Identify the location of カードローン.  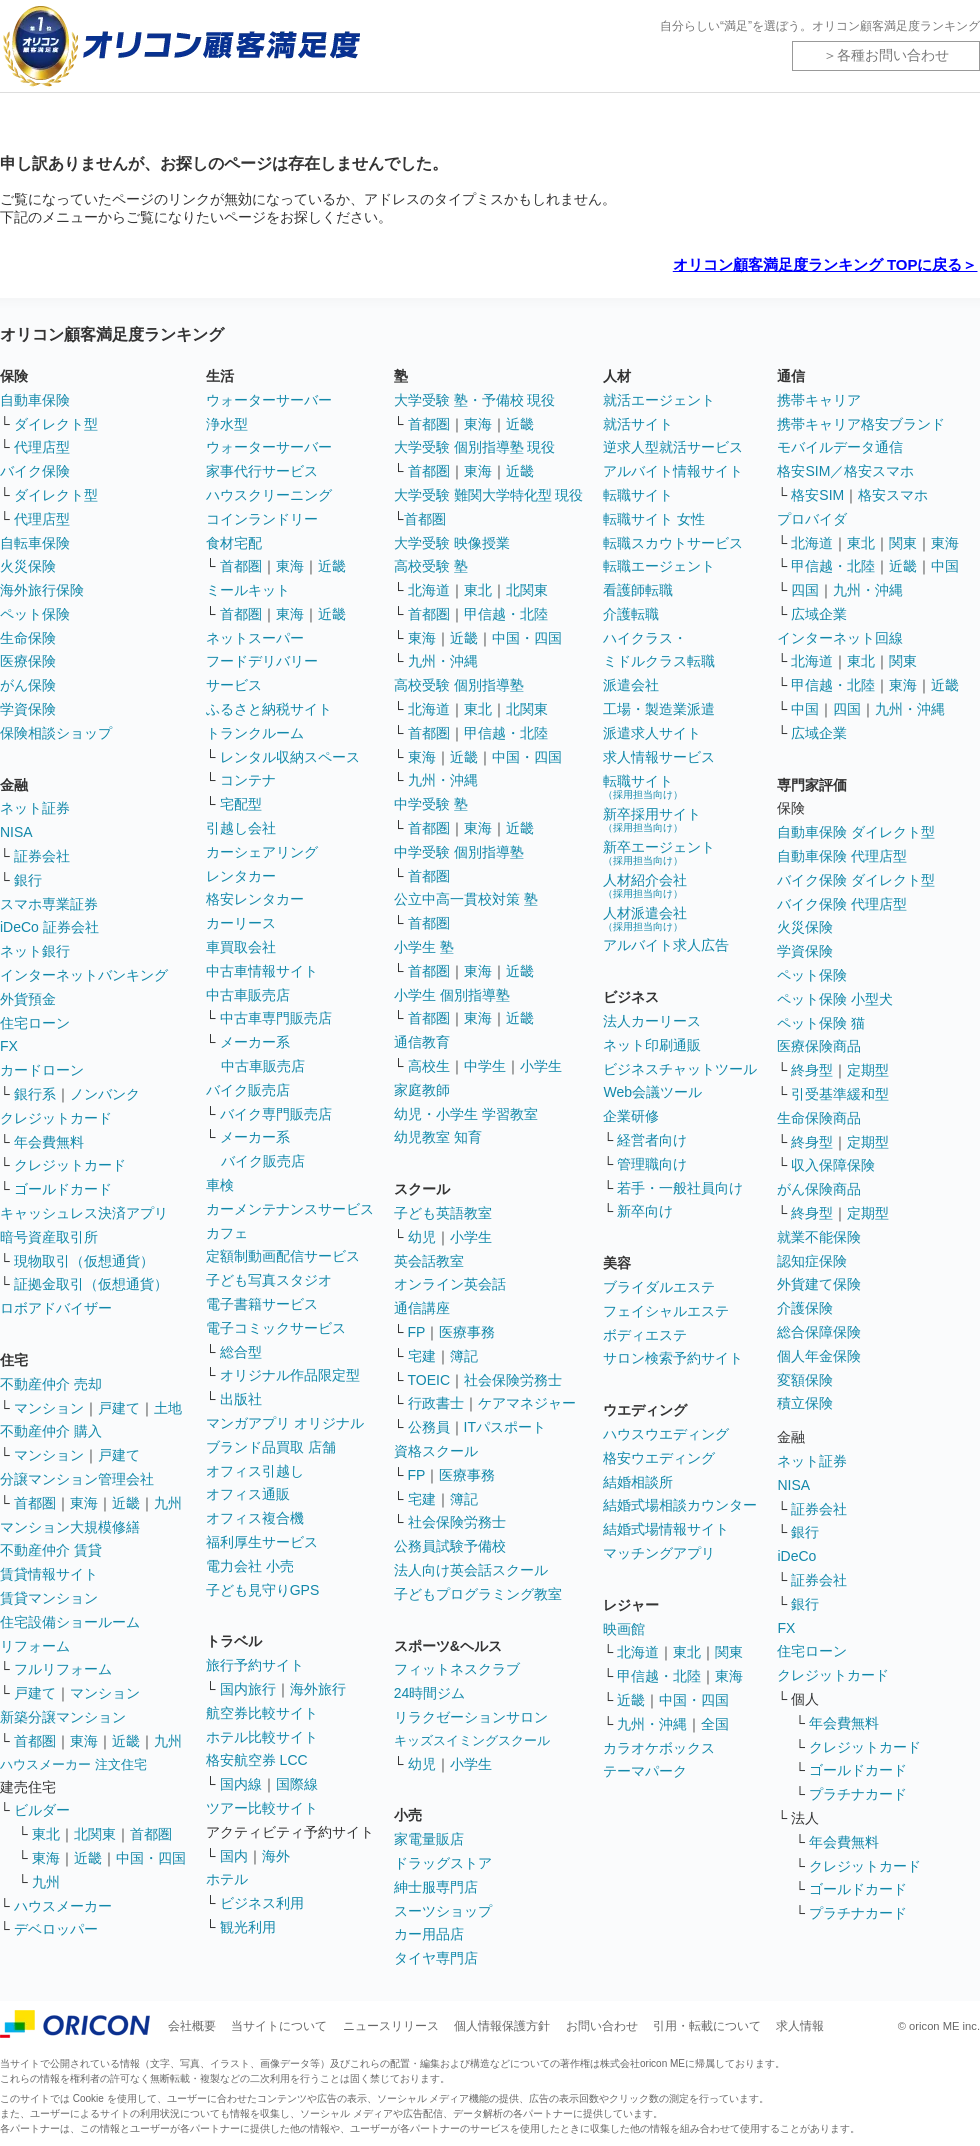
(42, 1070).